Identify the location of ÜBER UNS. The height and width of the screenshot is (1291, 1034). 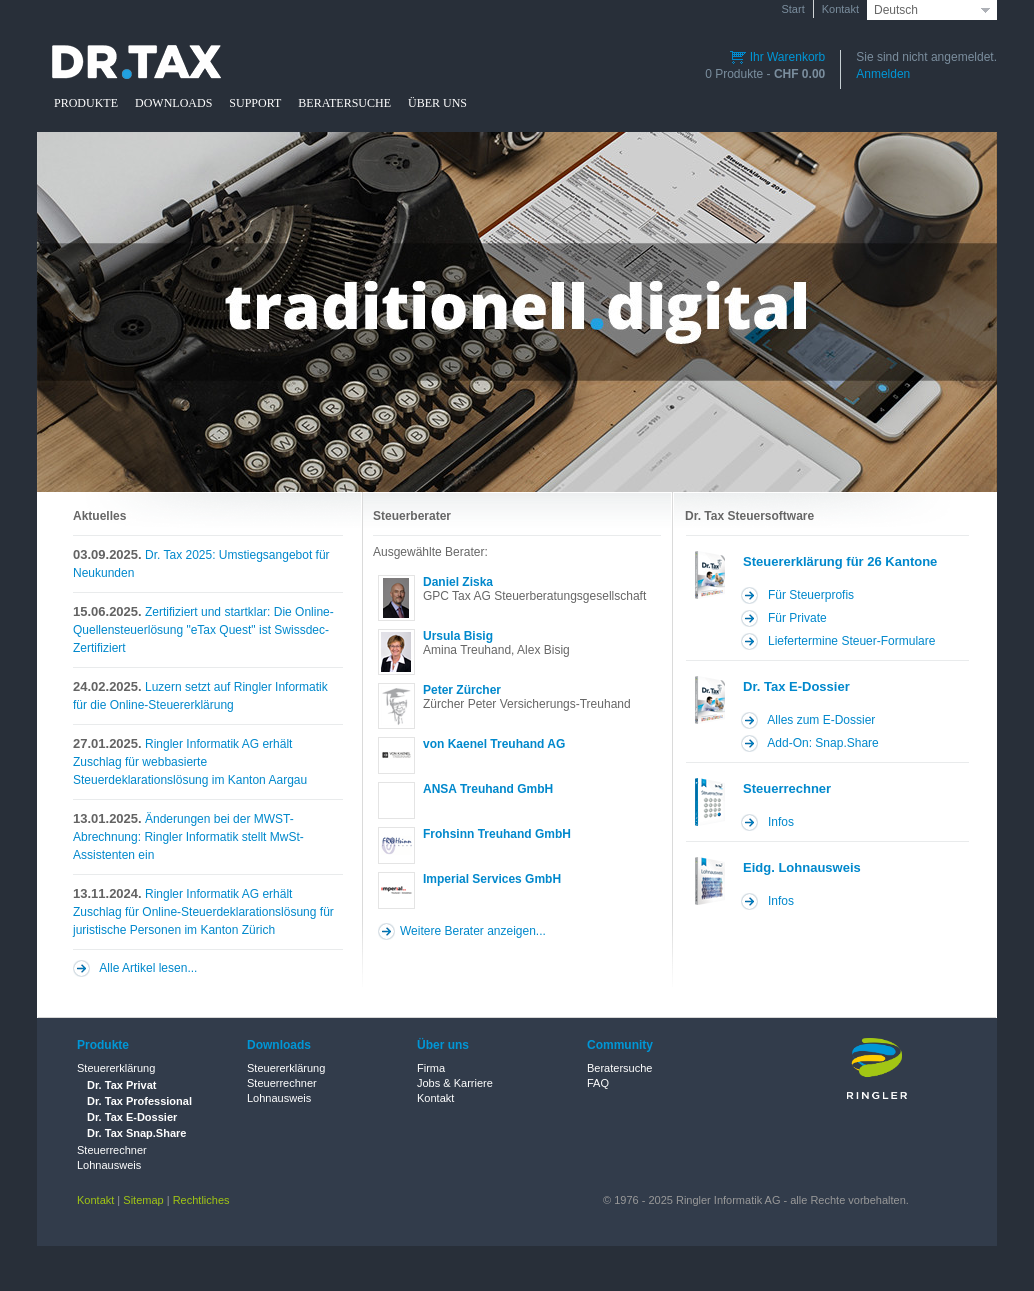
(437, 103).